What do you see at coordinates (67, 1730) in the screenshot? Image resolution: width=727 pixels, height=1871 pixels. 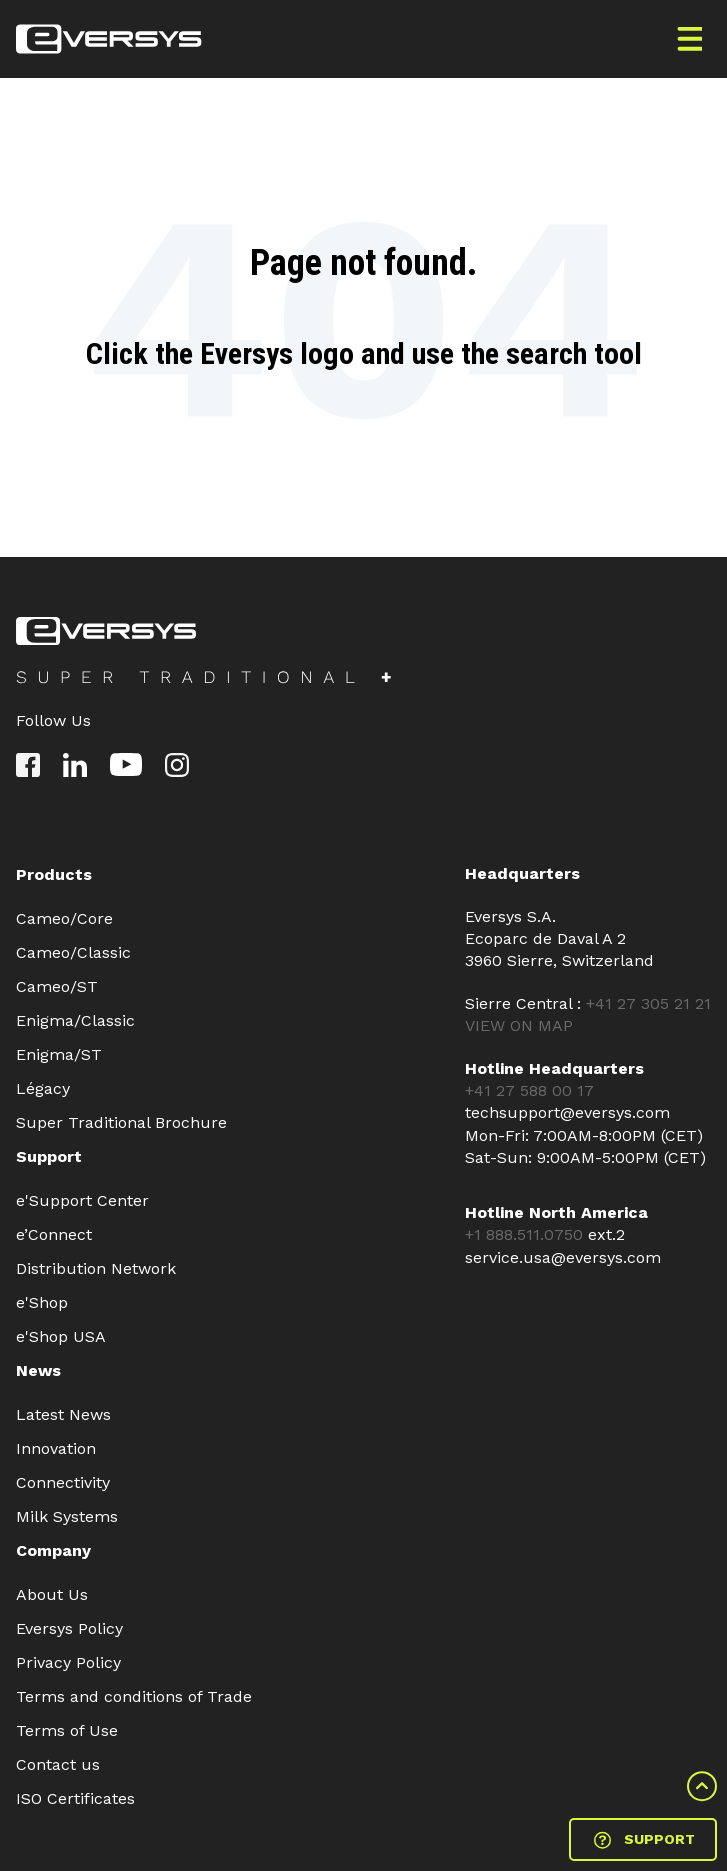 I see `Terms of Use [menuitem]` at bounding box center [67, 1730].